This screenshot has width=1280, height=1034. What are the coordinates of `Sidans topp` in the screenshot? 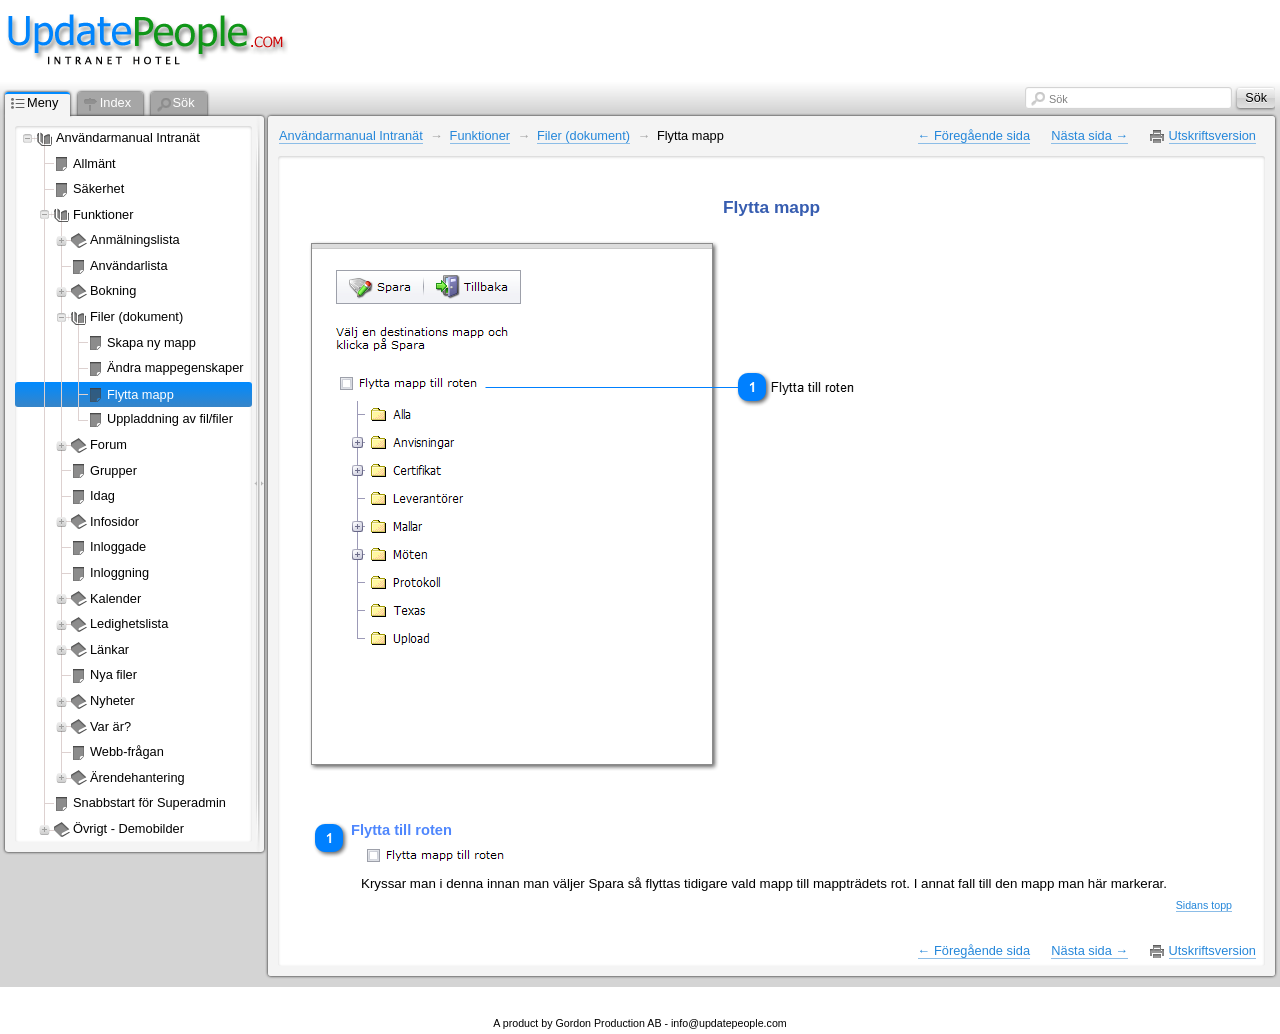 It's located at (1204, 905).